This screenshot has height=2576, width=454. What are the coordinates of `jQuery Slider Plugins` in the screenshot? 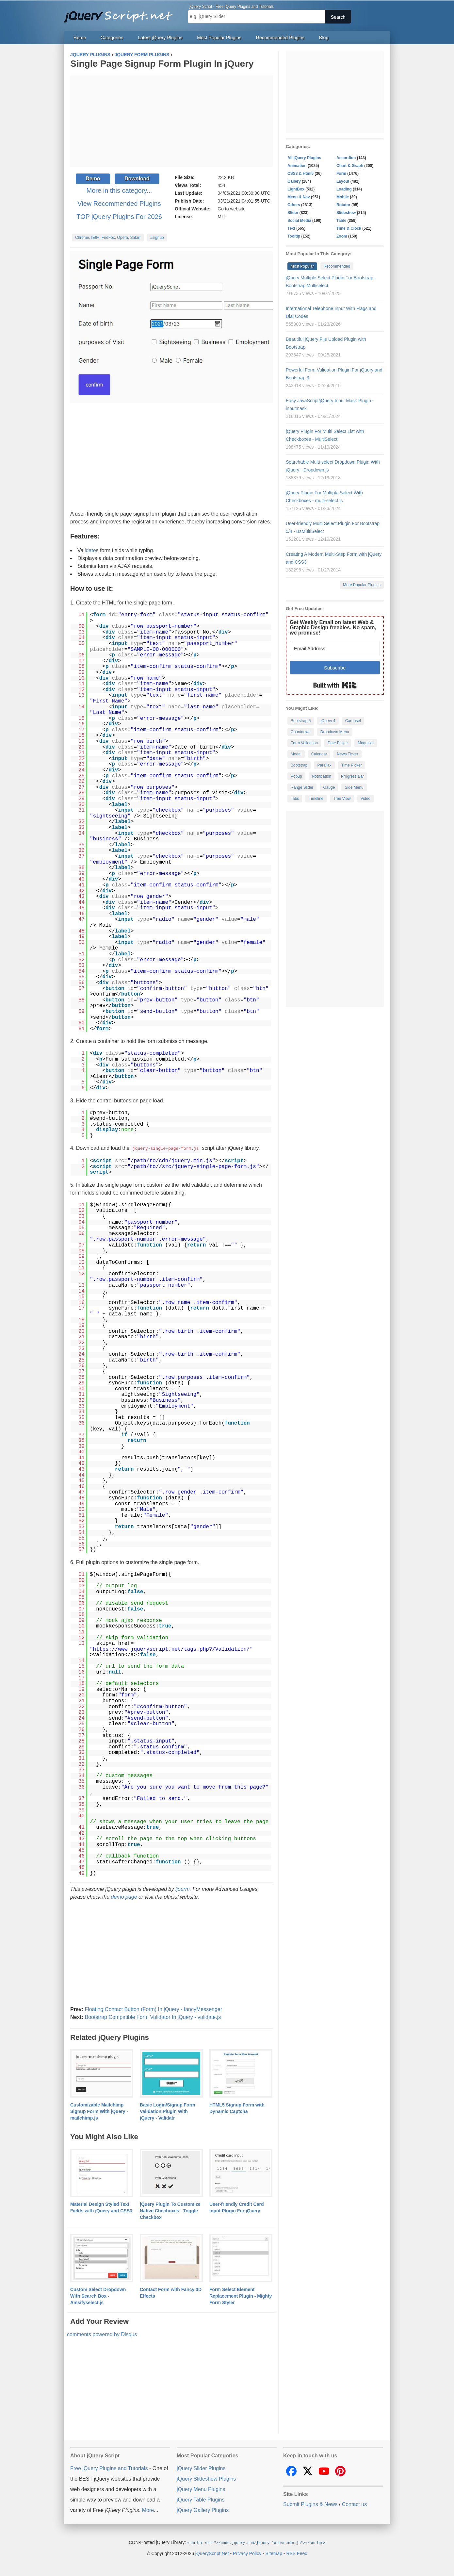 It's located at (201, 2468).